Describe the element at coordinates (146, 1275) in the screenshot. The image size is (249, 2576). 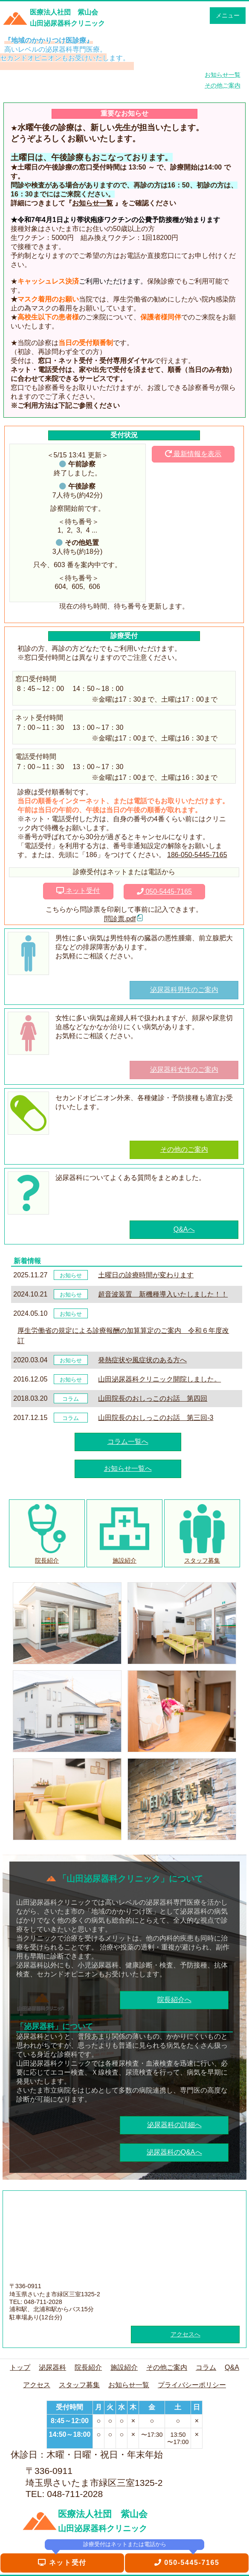
I see `土曜日の診療時間が変わります` at that location.